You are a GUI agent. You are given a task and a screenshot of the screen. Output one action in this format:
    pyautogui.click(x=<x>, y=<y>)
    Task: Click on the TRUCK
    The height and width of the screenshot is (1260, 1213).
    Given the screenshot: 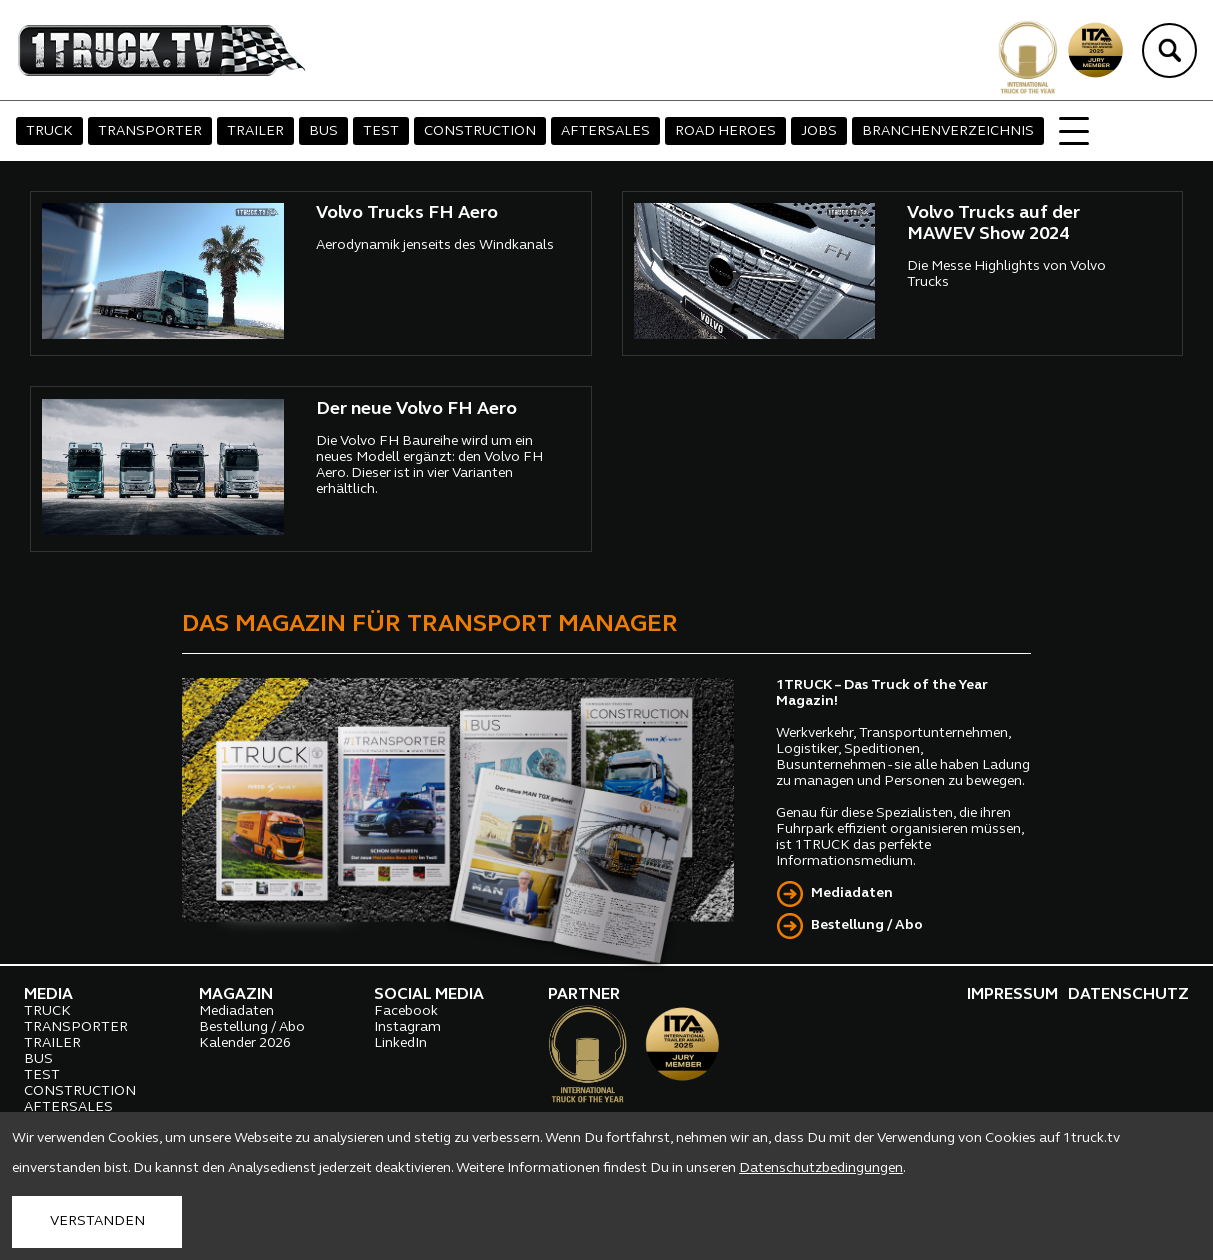 What is the action you would take?
    pyautogui.click(x=49, y=131)
    